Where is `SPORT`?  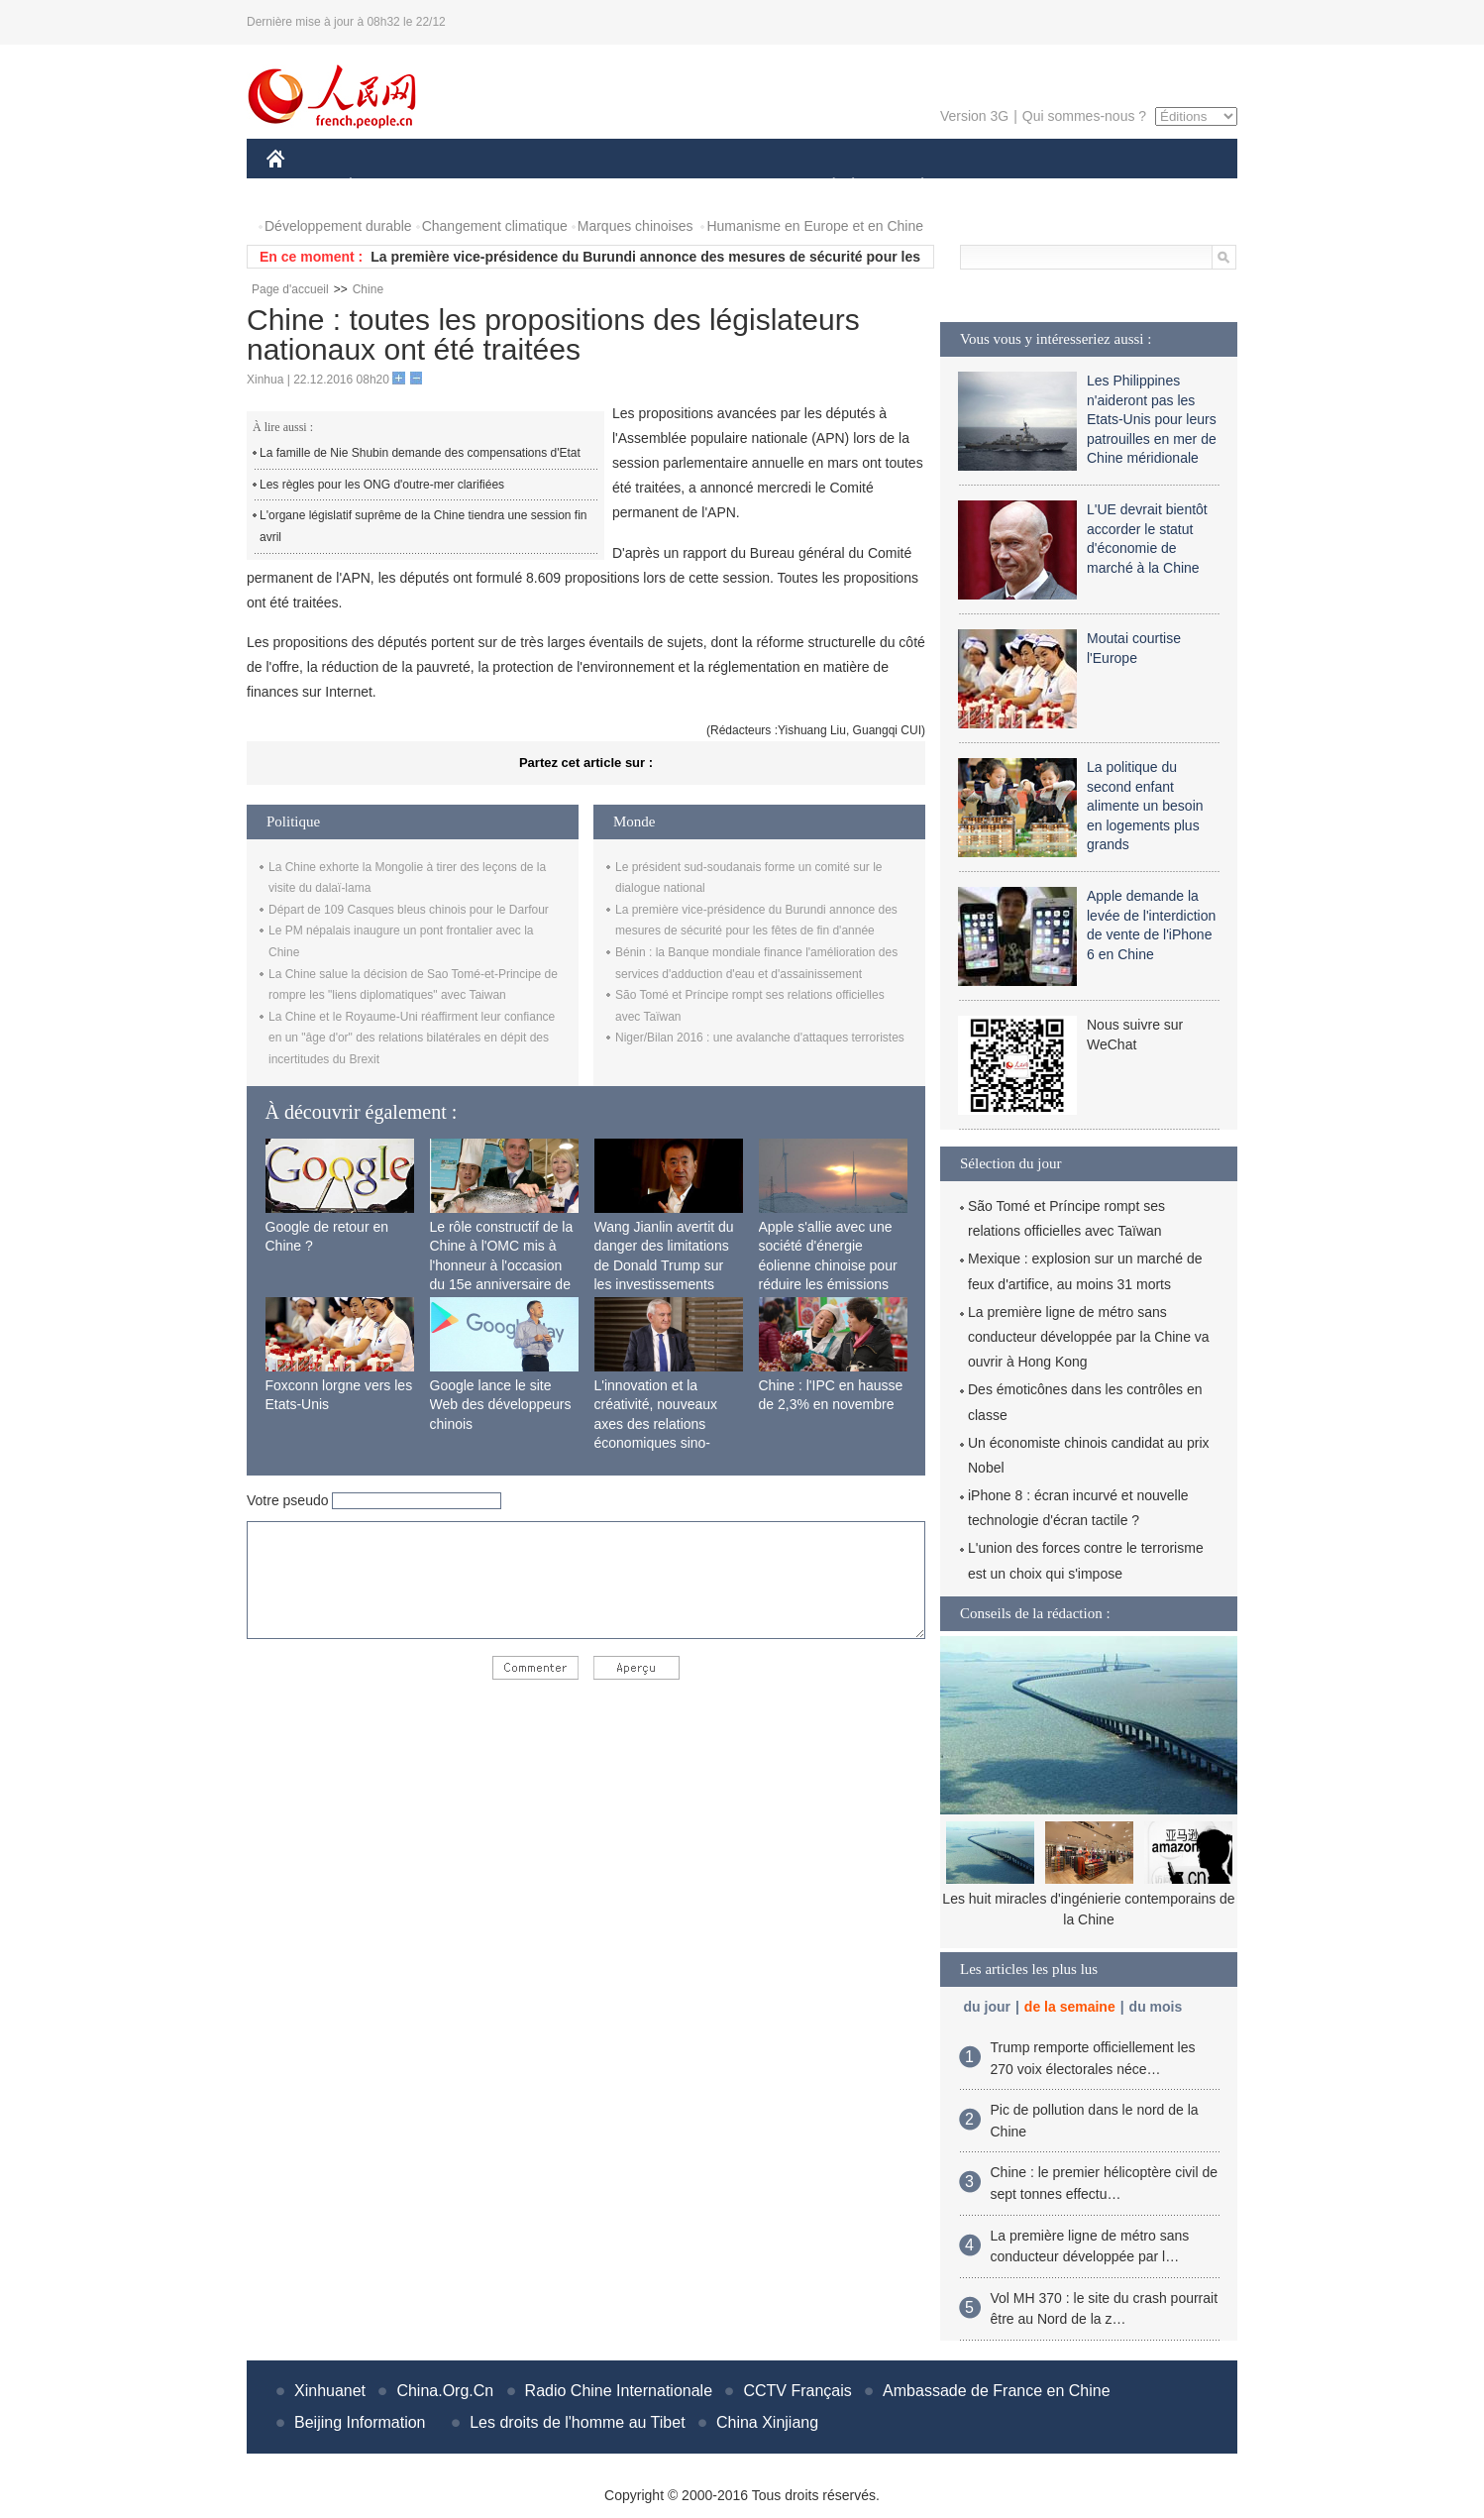 SPORT is located at coordinates (991, 186).